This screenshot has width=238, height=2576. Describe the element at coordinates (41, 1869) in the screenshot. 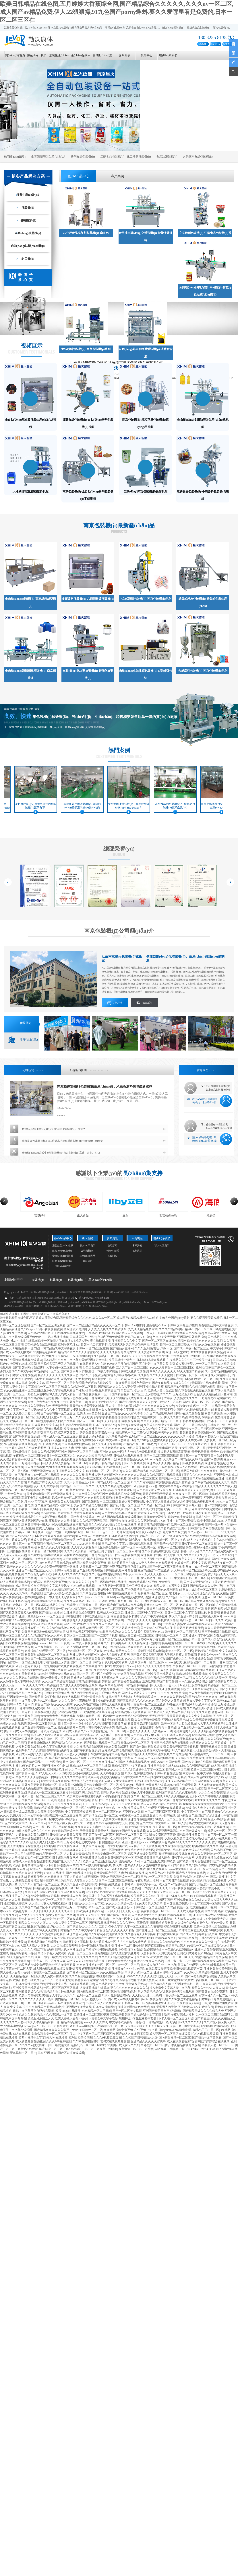

I see `亚洲国产三级网站` at that location.